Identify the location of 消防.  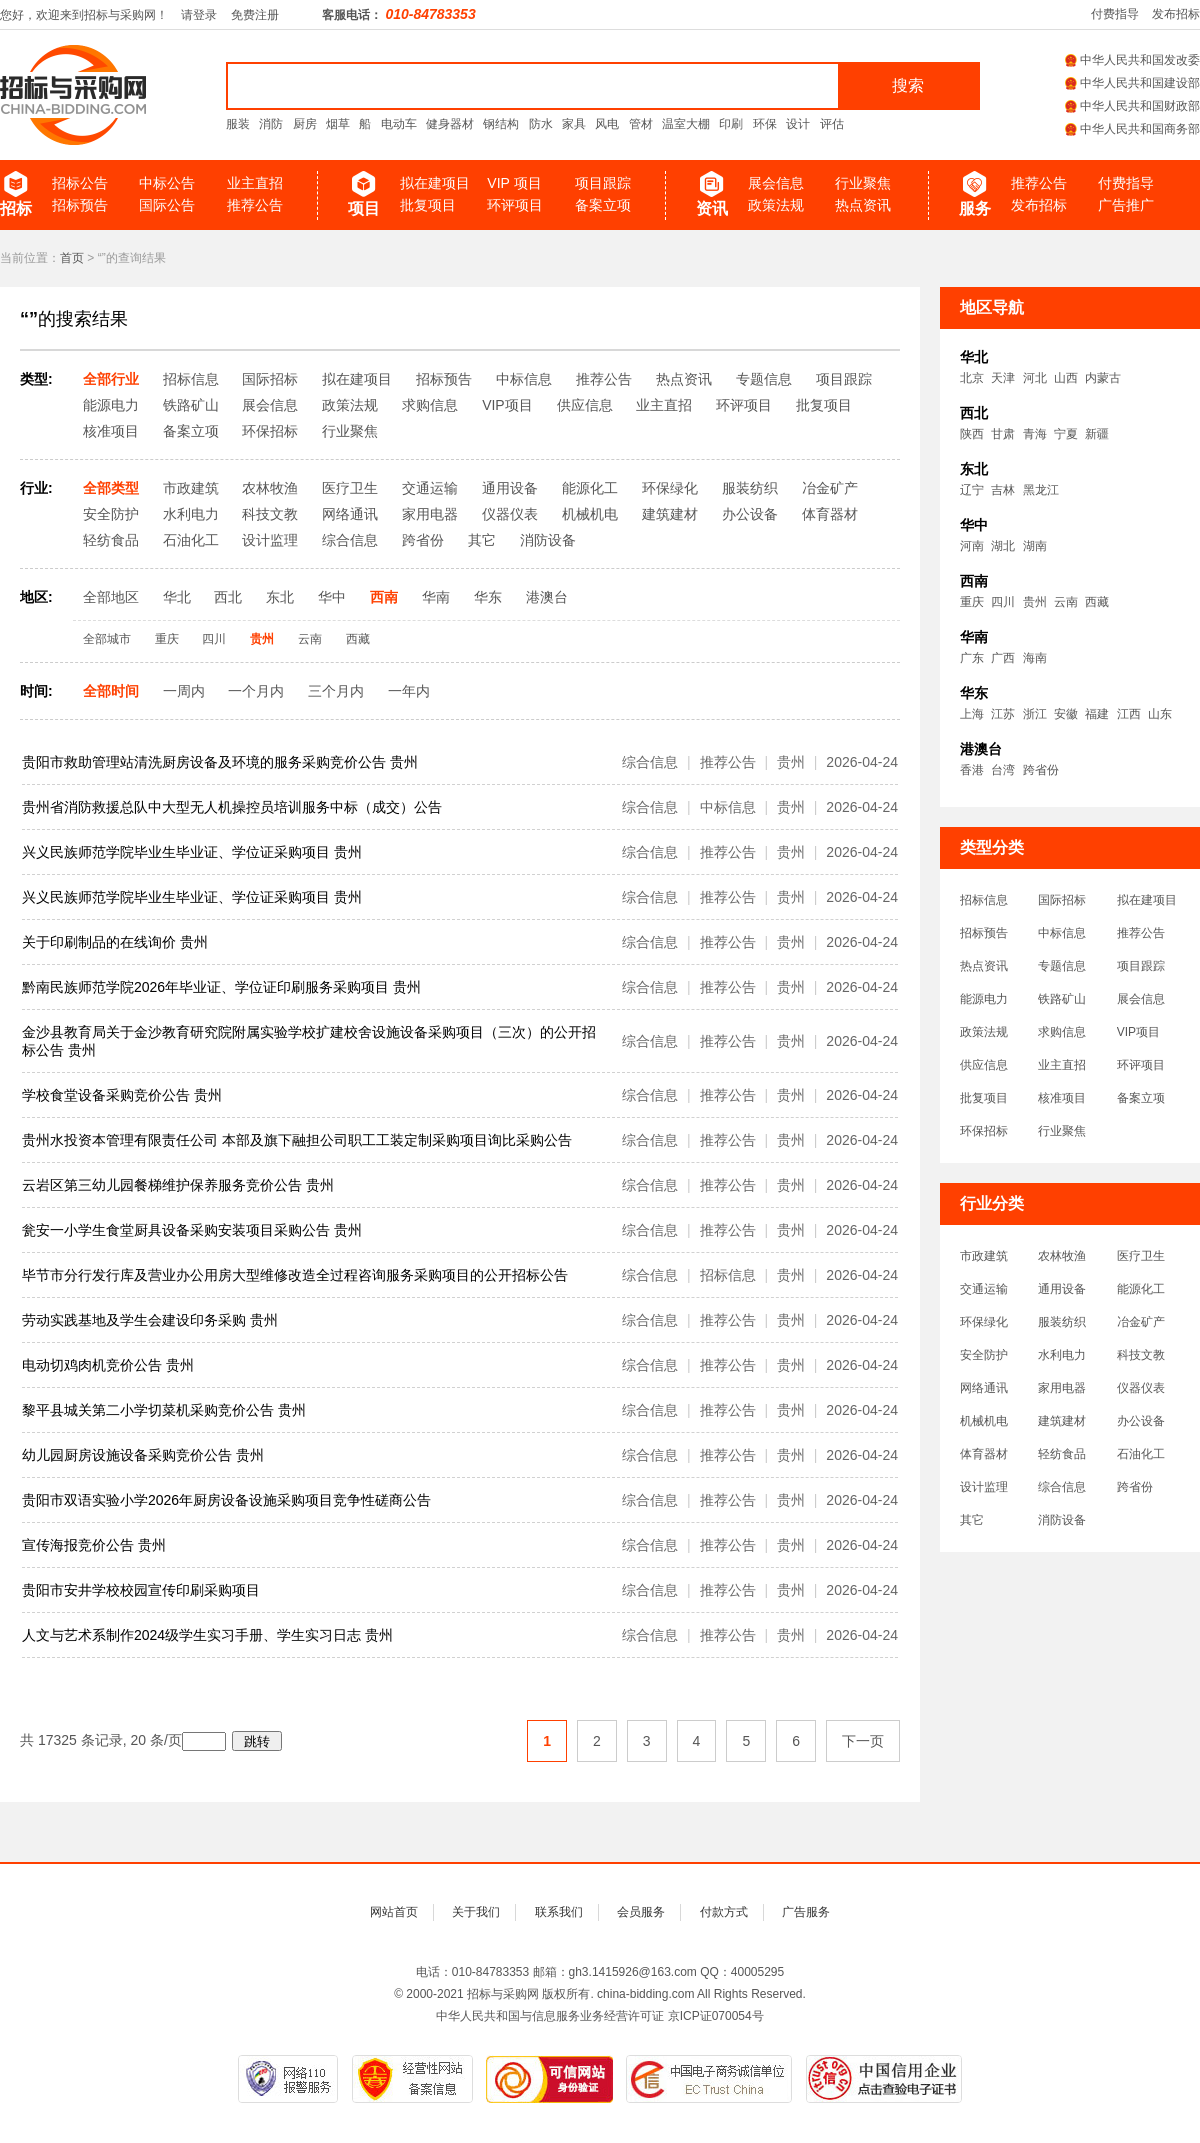
(271, 124).